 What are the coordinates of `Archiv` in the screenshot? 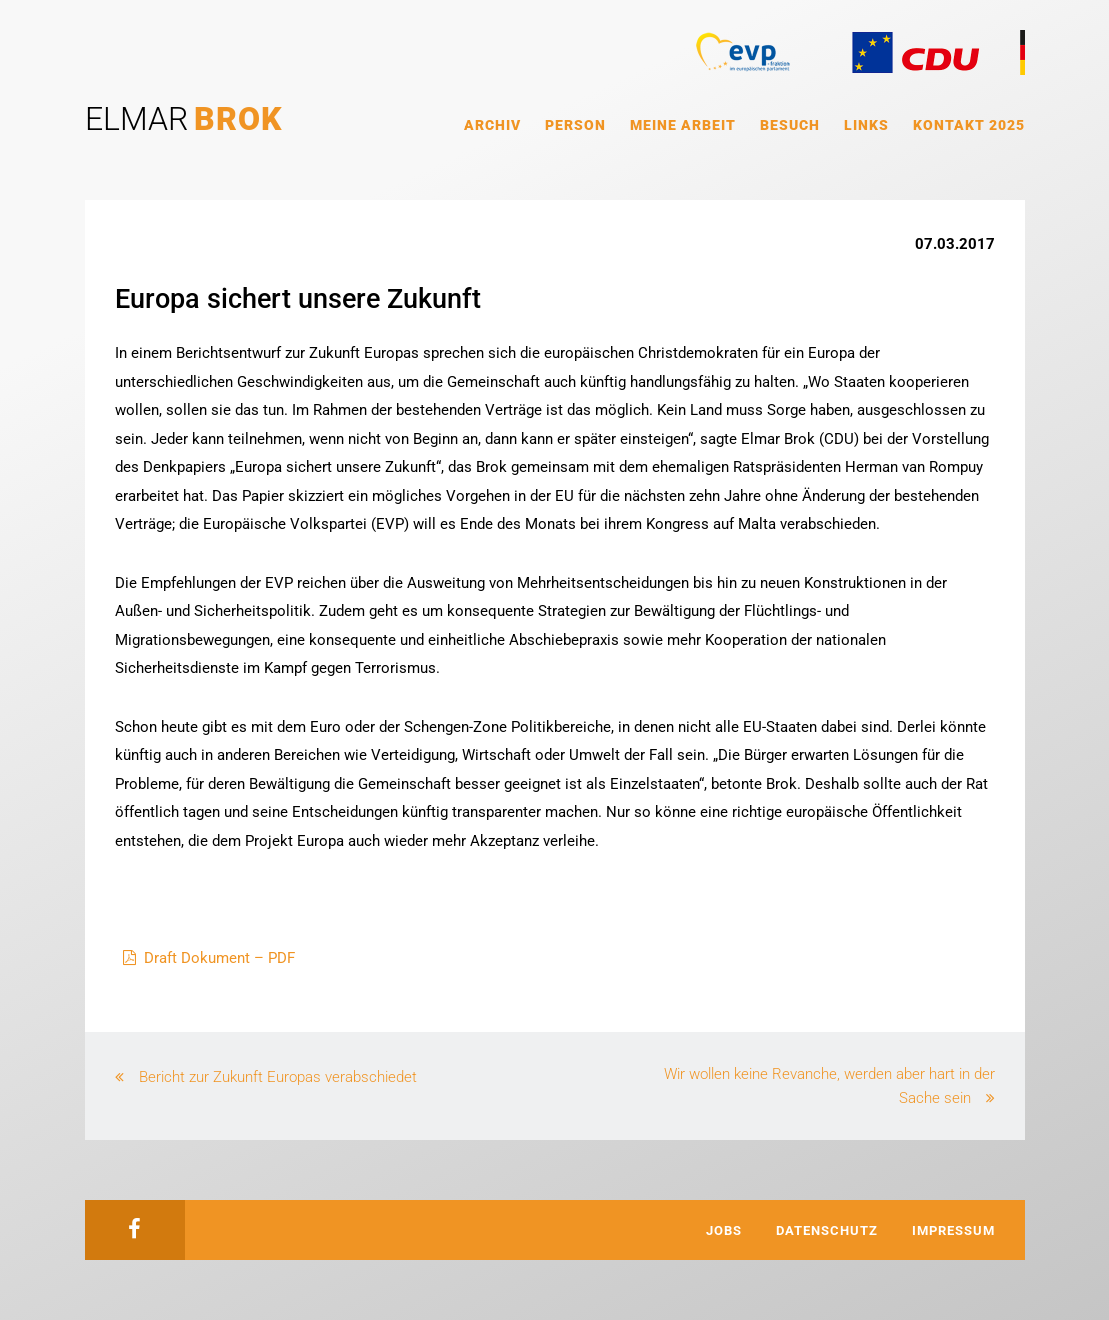 It's located at (492, 125).